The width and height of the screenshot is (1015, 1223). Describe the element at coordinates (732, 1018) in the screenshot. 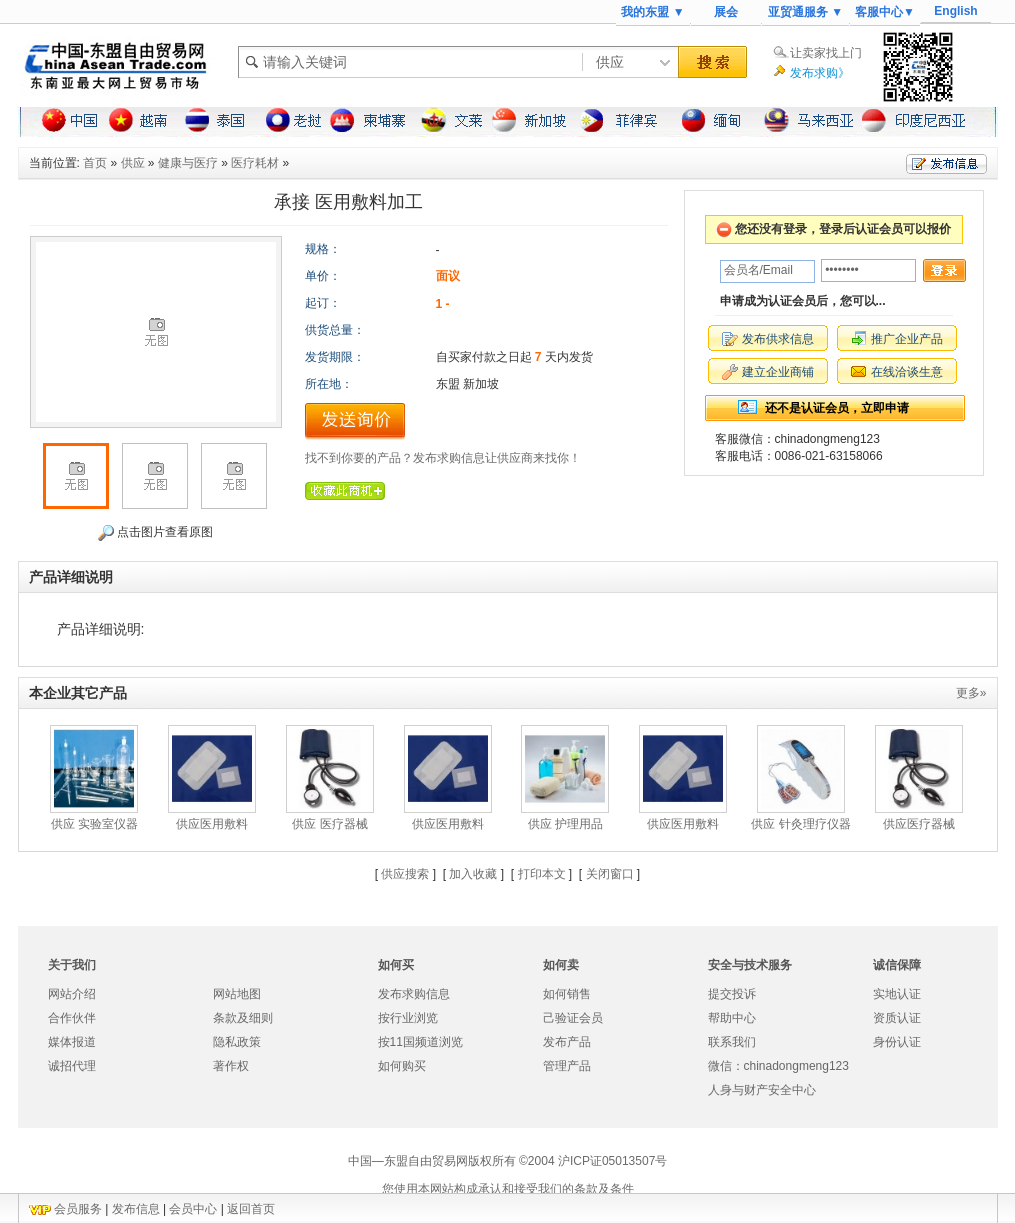

I see `帮助中心` at that location.